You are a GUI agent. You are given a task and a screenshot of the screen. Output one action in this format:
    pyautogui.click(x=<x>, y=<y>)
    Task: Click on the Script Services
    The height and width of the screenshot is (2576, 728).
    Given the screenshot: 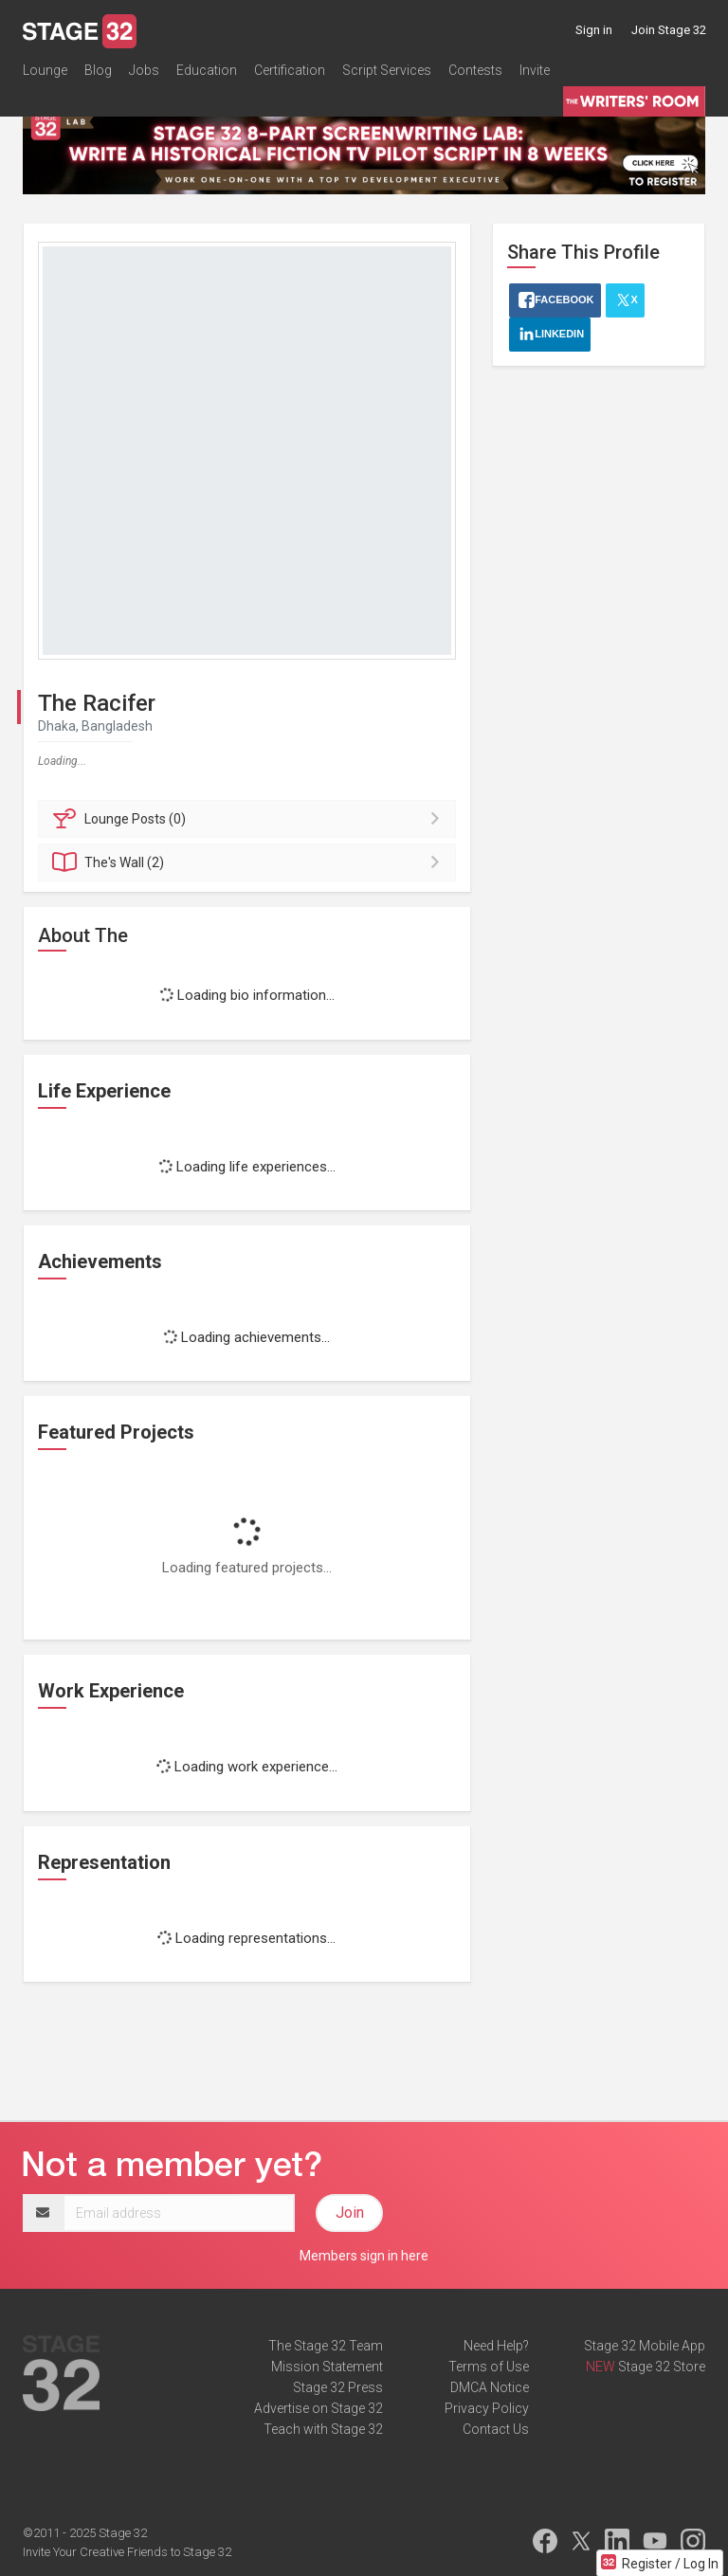 What is the action you would take?
    pyautogui.click(x=386, y=70)
    